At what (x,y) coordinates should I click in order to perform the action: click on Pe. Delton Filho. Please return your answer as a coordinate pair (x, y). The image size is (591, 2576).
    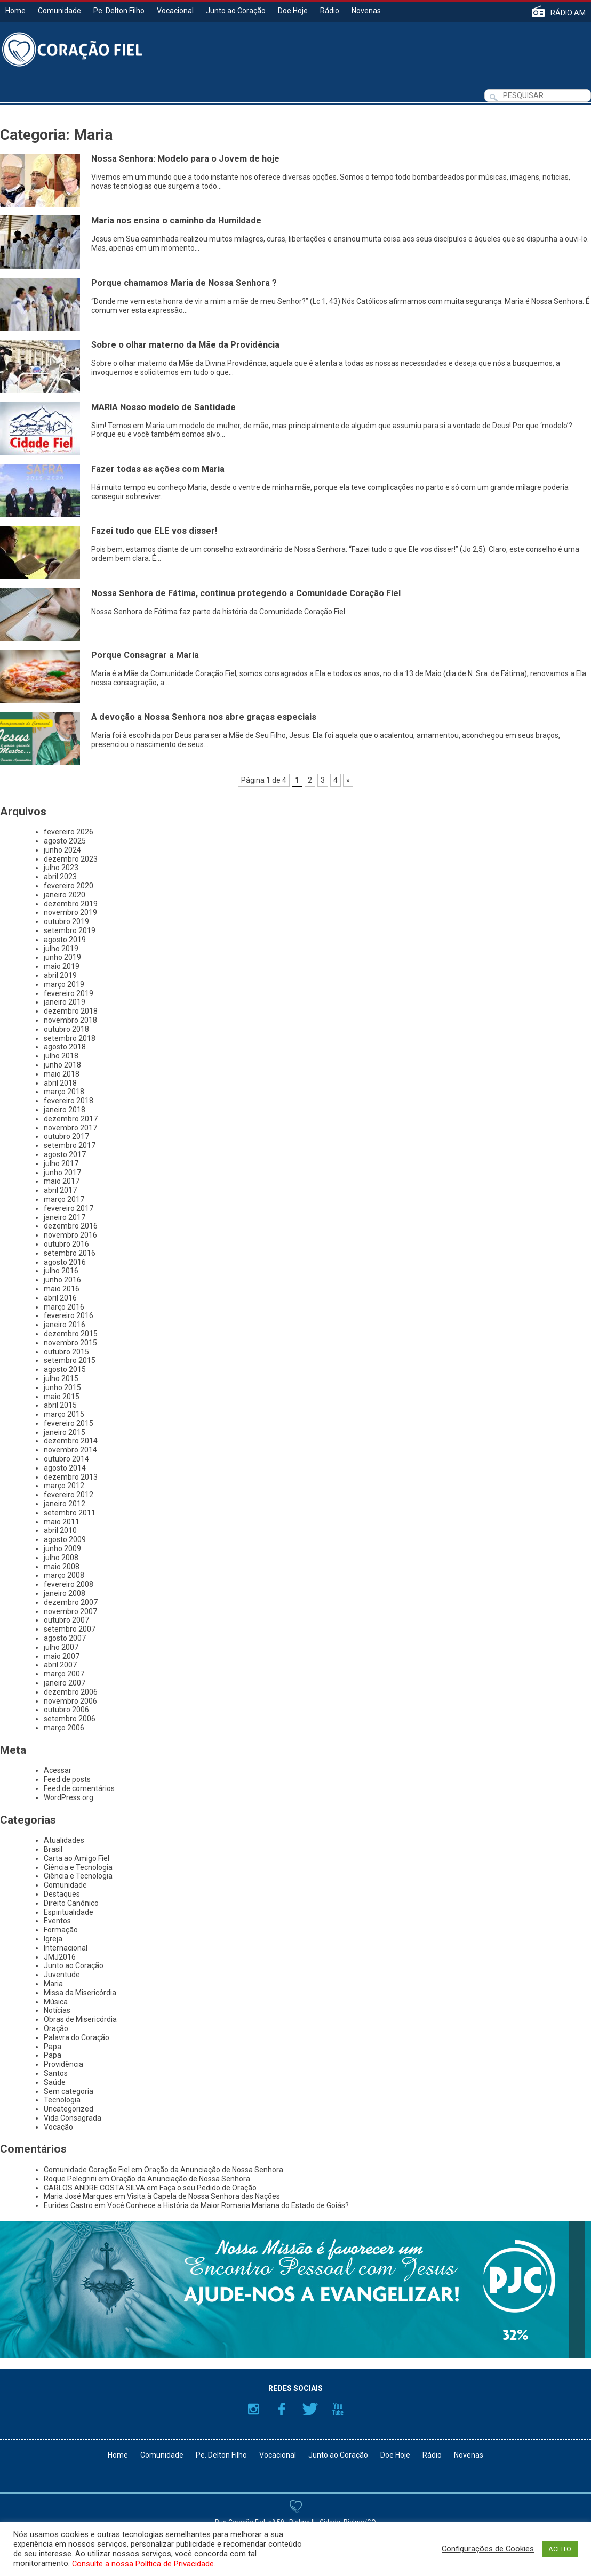
    Looking at the image, I should click on (119, 10).